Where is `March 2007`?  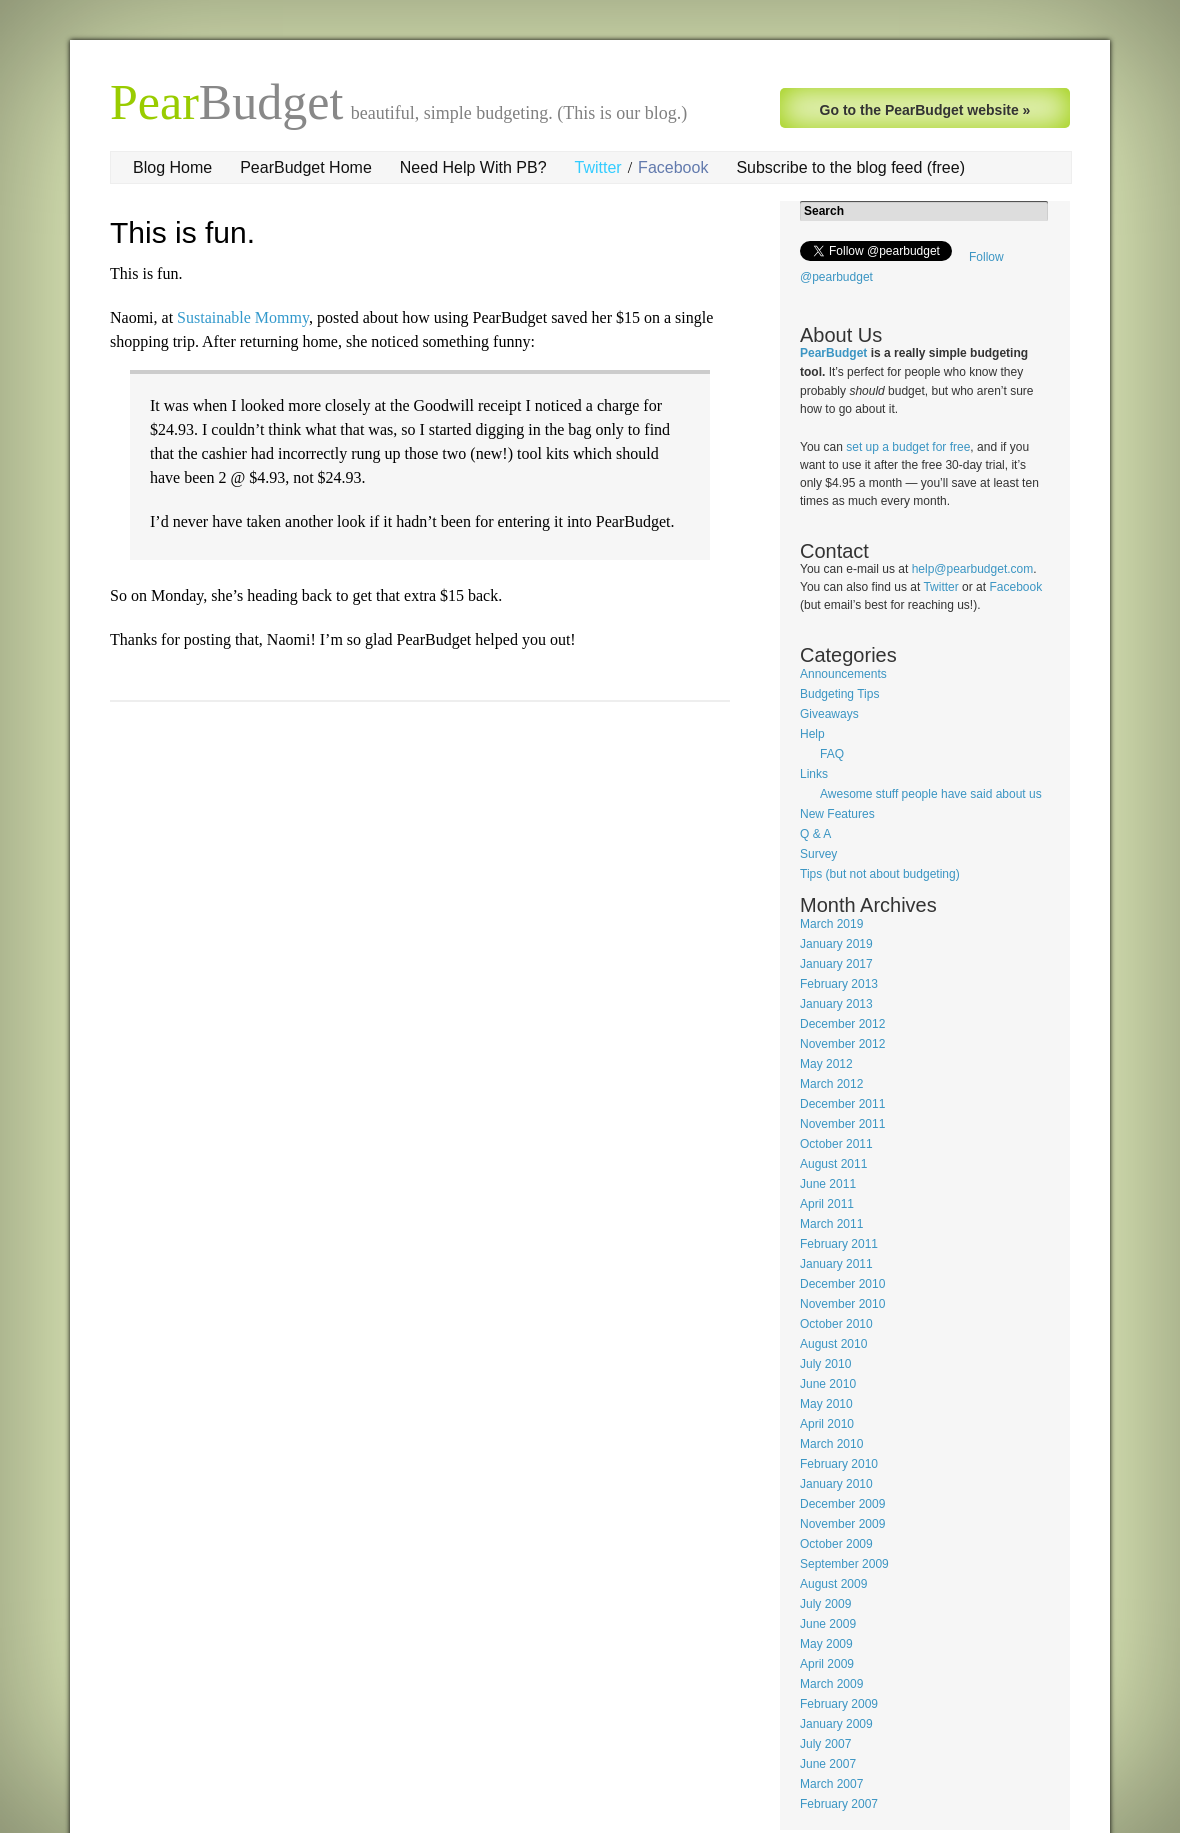 March 2007 is located at coordinates (831, 1784).